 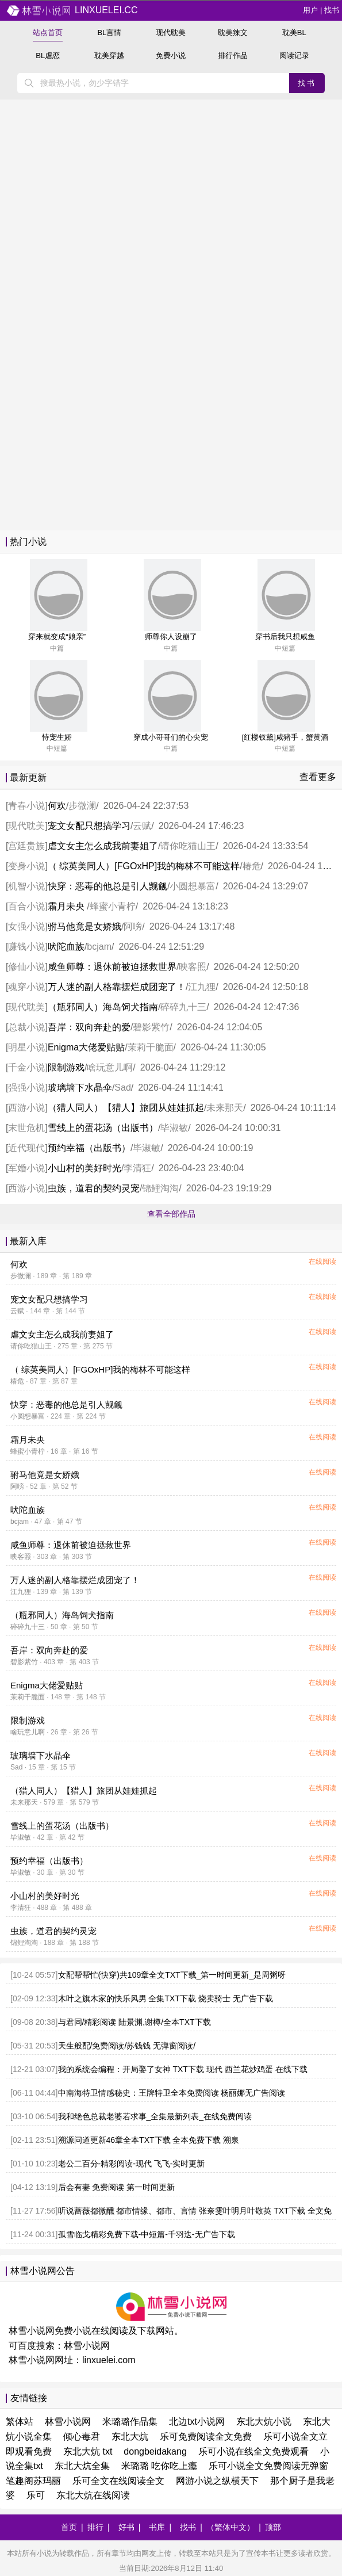 I want to click on 在线阅读, so click(x=322, y=1262).